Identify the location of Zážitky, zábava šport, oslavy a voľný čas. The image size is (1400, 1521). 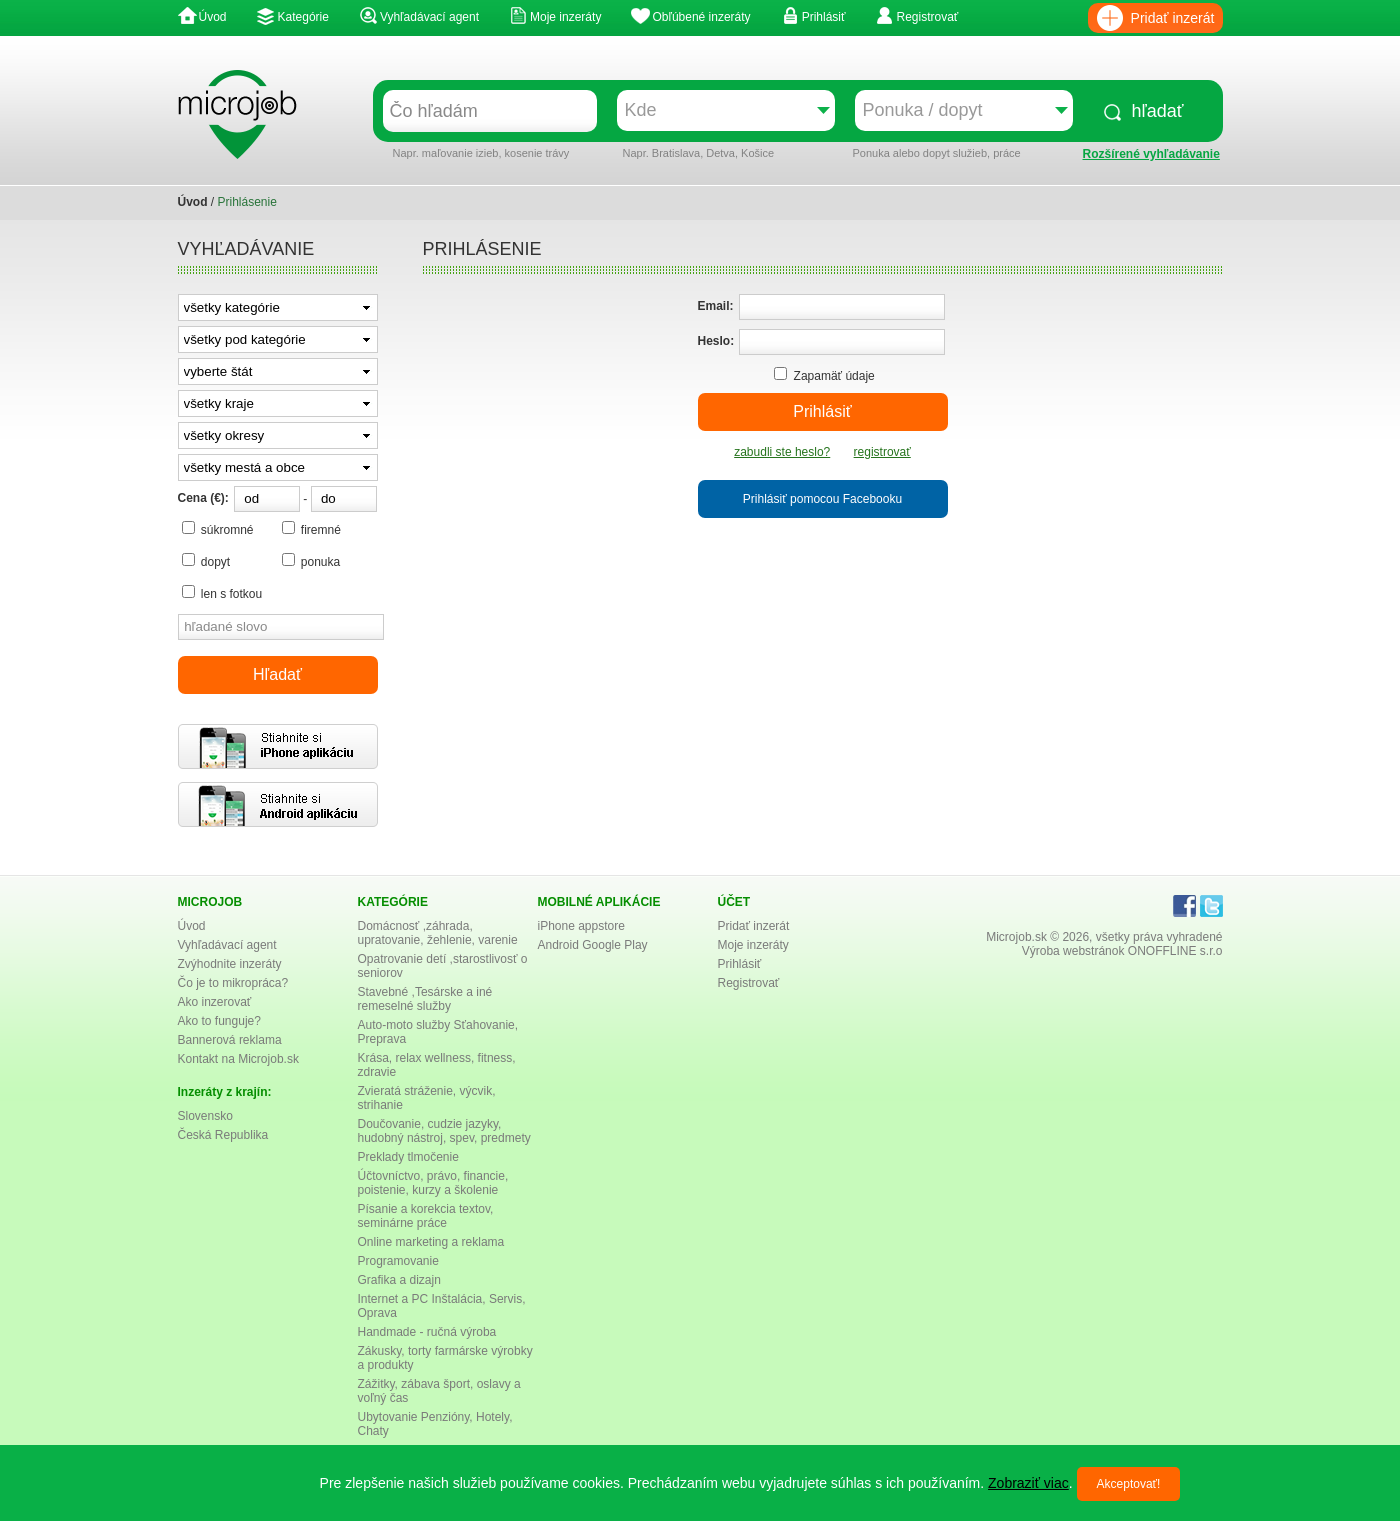
(439, 1391).